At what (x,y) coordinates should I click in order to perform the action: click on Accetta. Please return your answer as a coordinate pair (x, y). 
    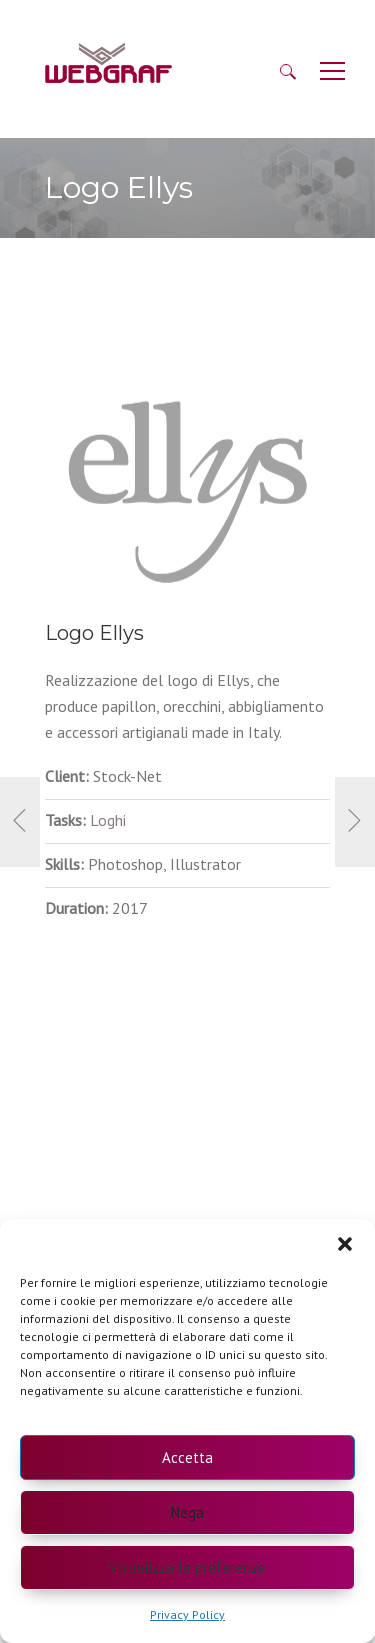
    Looking at the image, I should click on (187, 1457).